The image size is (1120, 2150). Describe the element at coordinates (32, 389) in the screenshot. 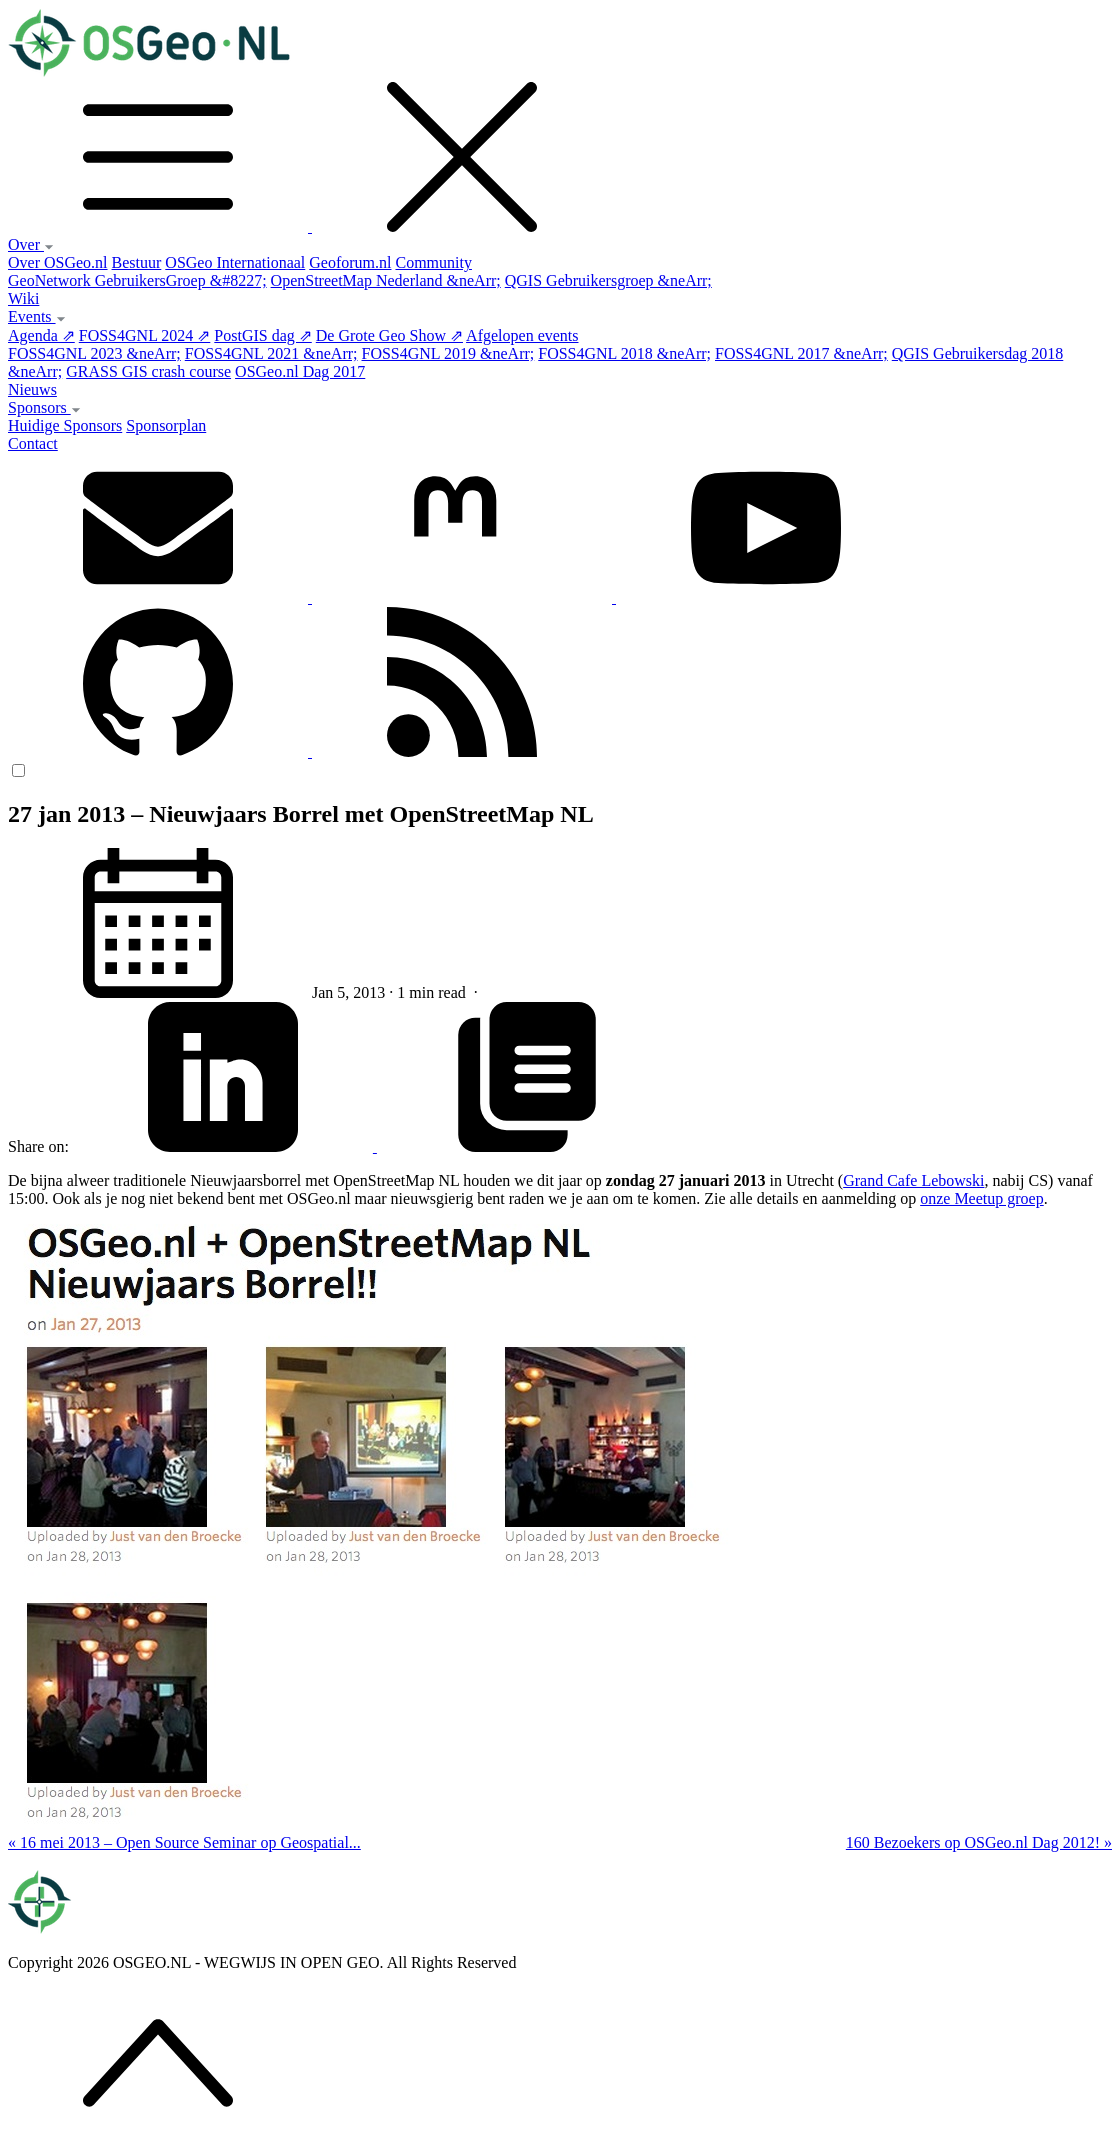

I see `Nieuws` at that location.